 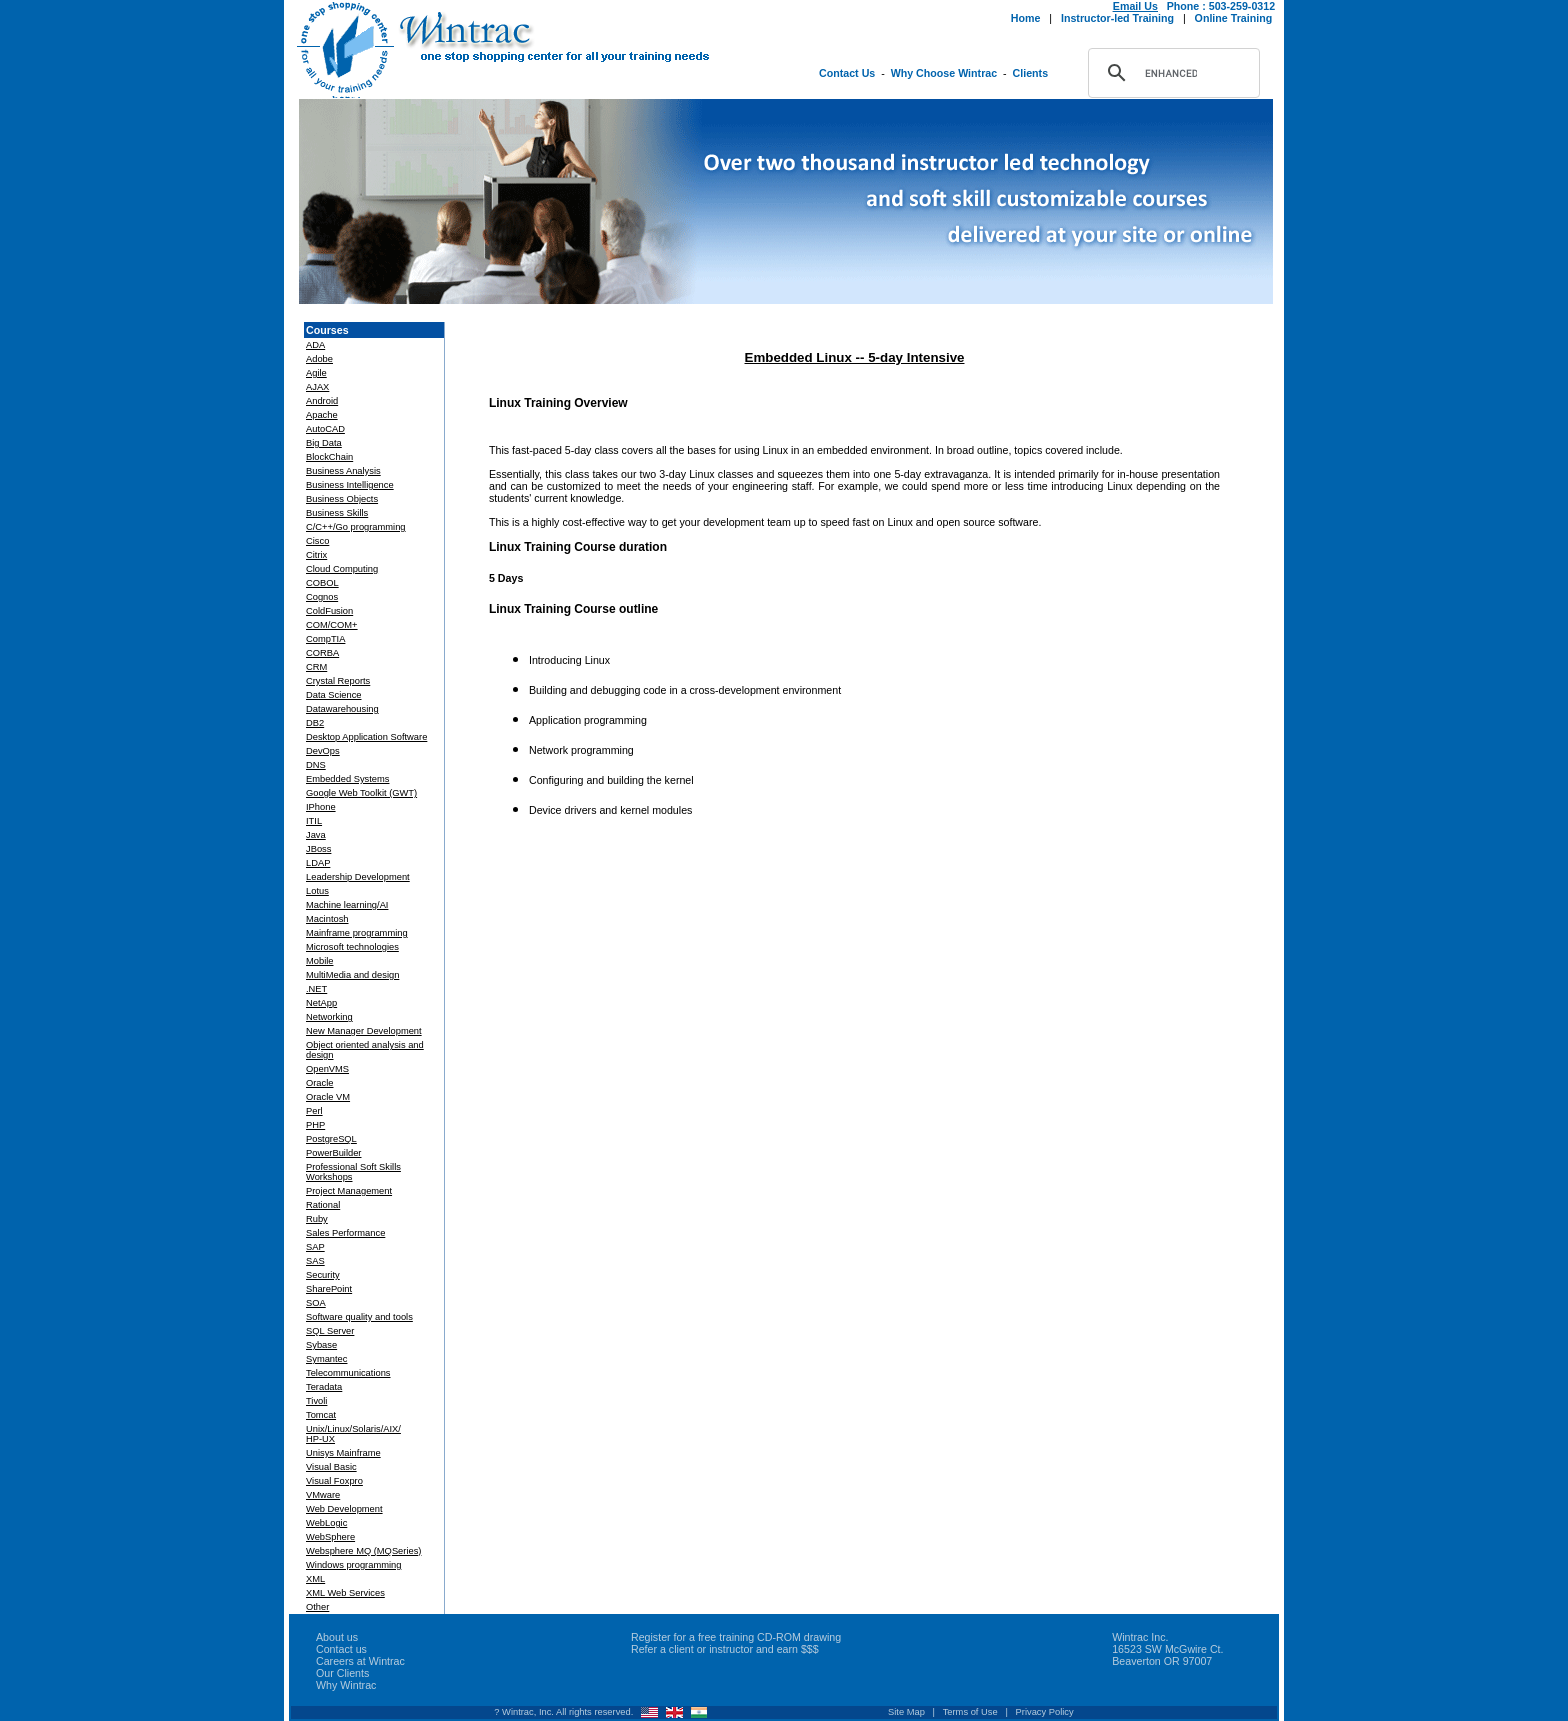 What do you see at coordinates (315, 1261) in the screenshot?
I see `SAS` at bounding box center [315, 1261].